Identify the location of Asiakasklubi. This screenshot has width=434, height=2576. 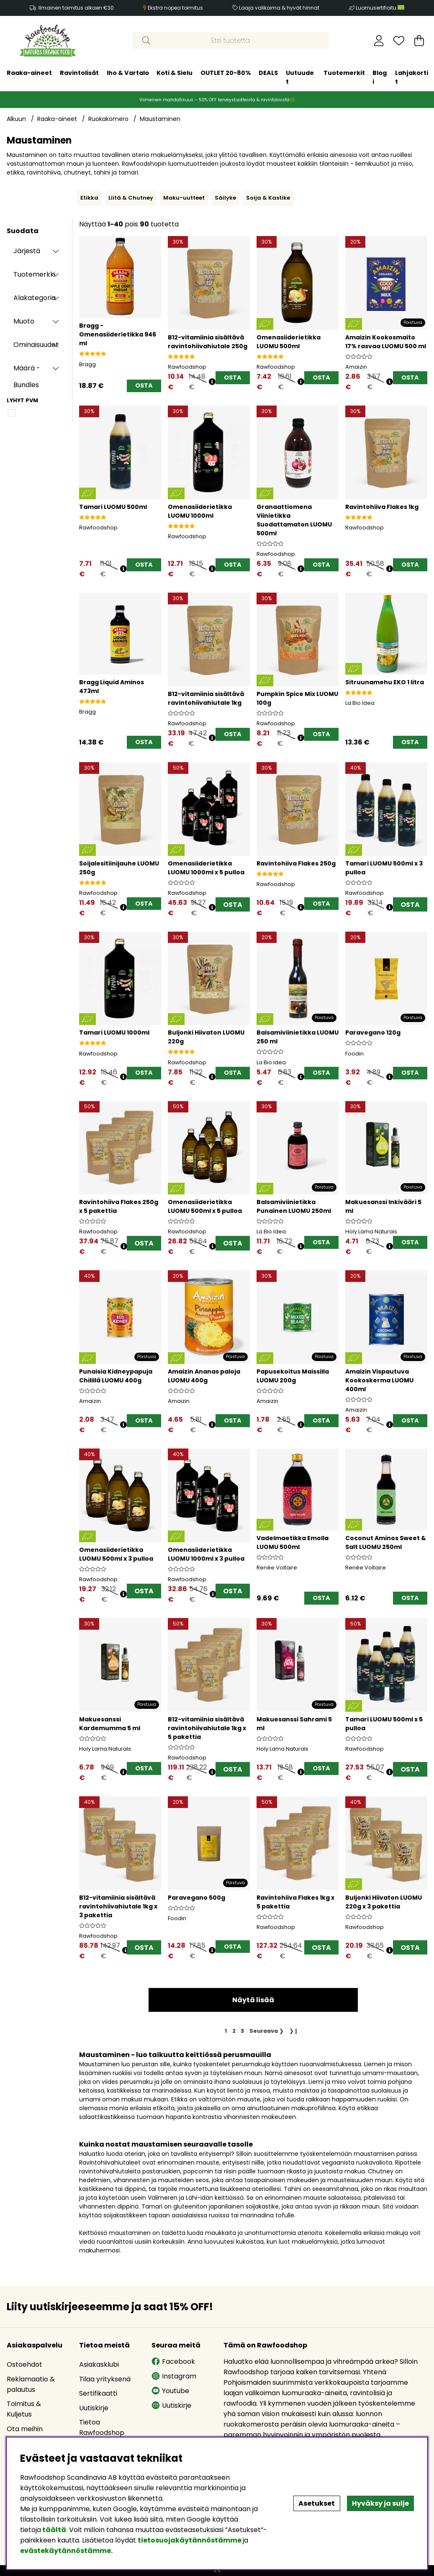
(99, 2364).